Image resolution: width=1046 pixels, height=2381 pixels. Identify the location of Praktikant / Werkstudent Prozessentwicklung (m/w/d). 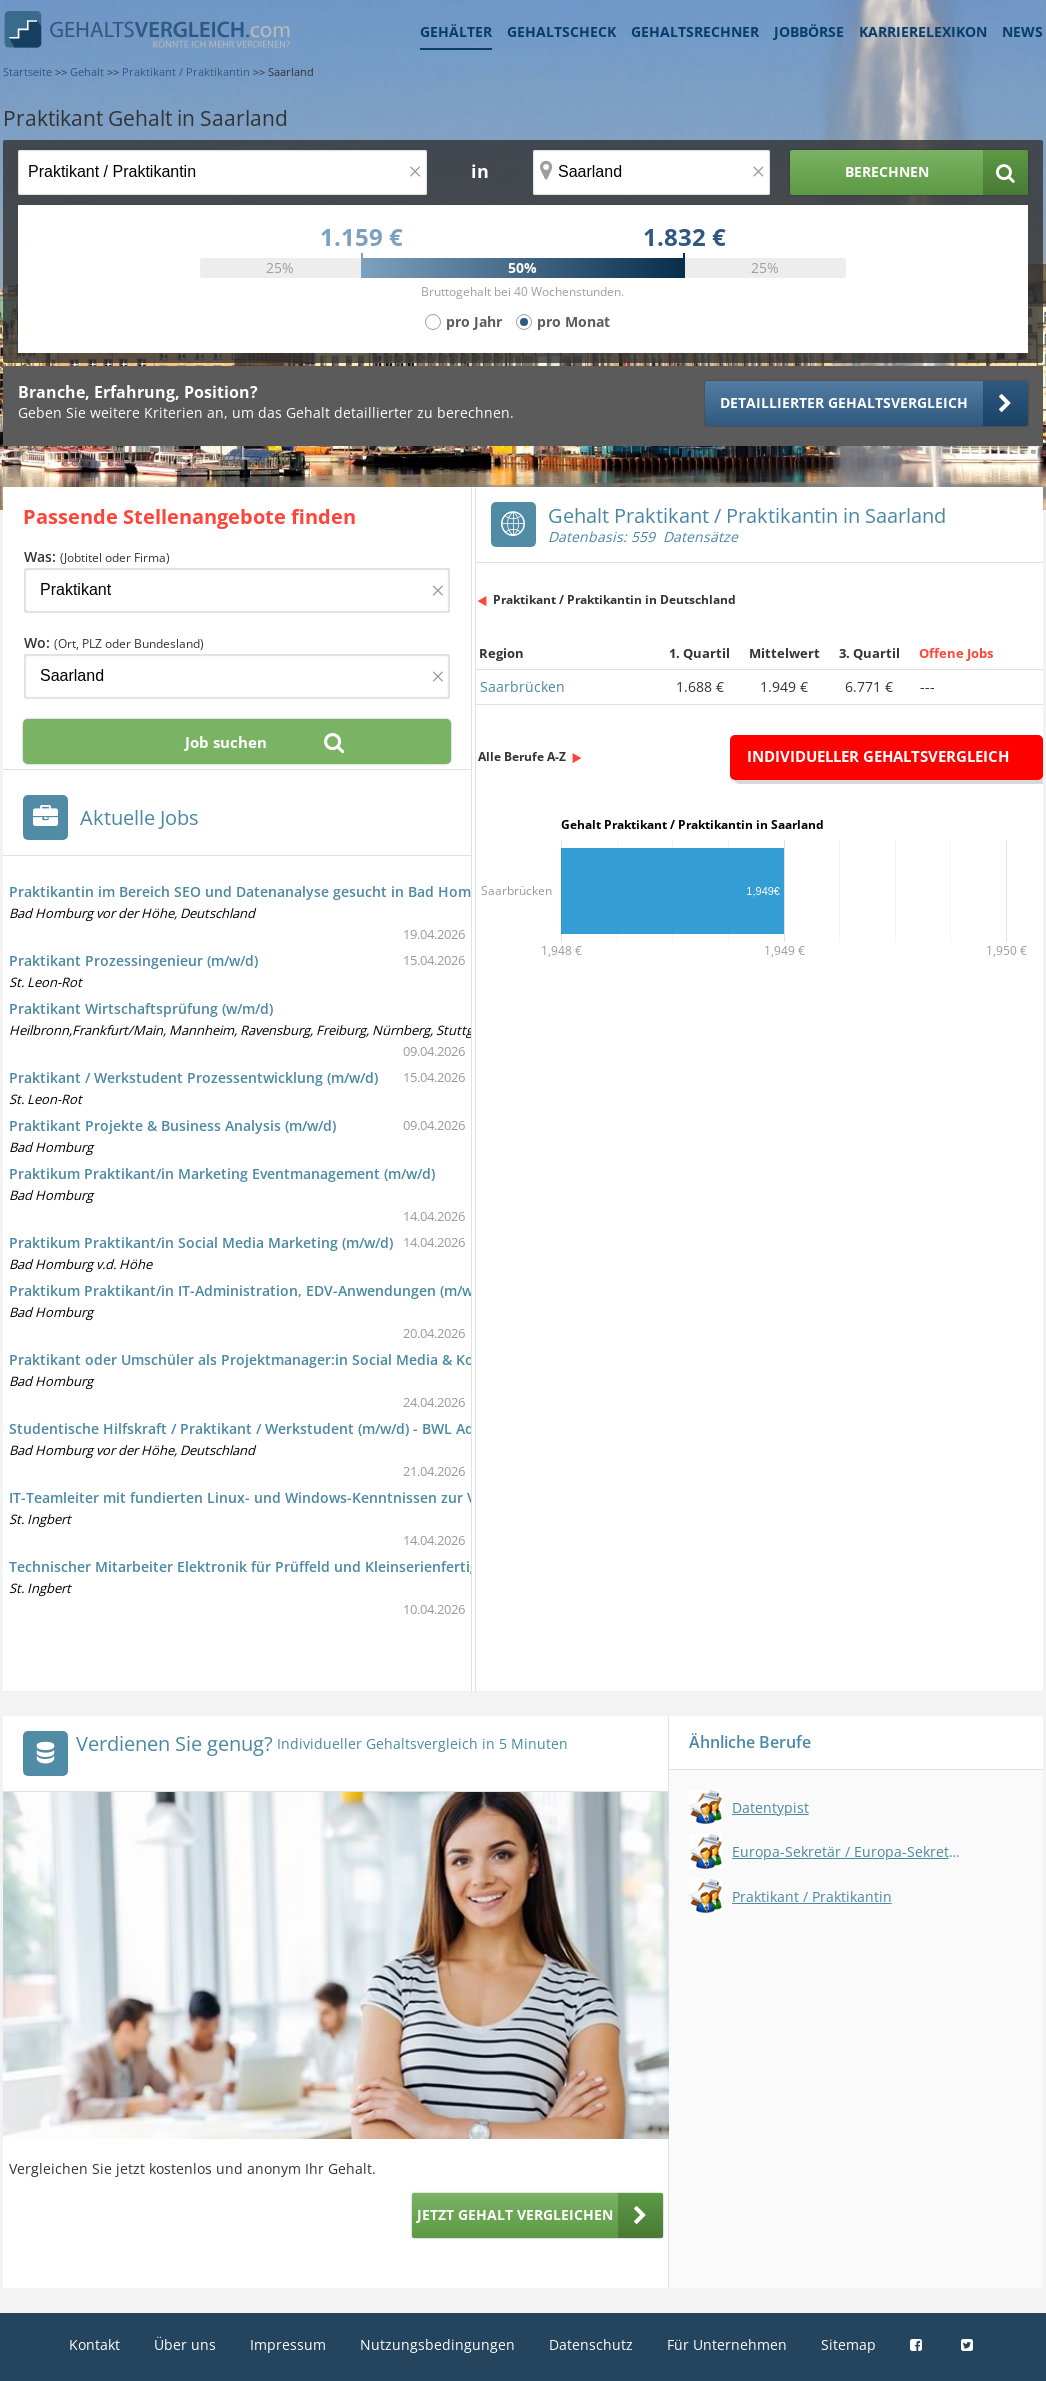
(193, 1077).